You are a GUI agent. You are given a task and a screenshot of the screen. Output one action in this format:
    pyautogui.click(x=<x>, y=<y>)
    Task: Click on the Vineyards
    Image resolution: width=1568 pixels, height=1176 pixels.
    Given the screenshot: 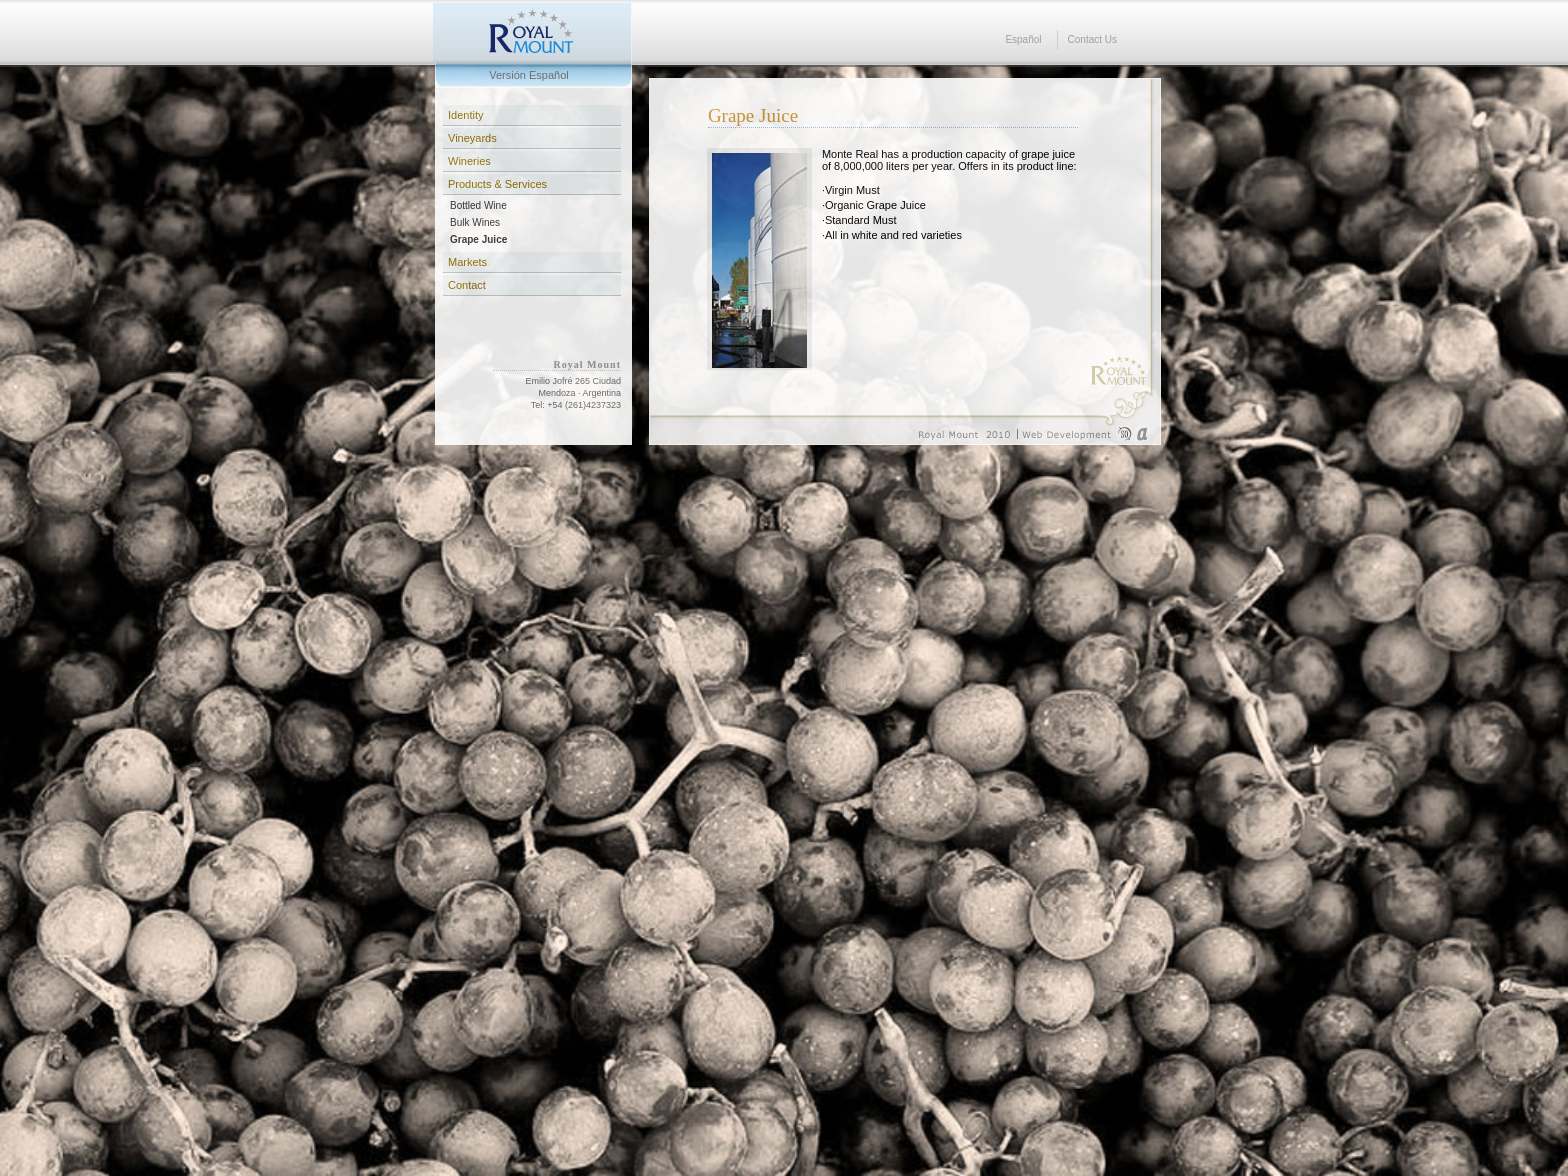 What is the action you would take?
    pyautogui.click(x=472, y=138)
    